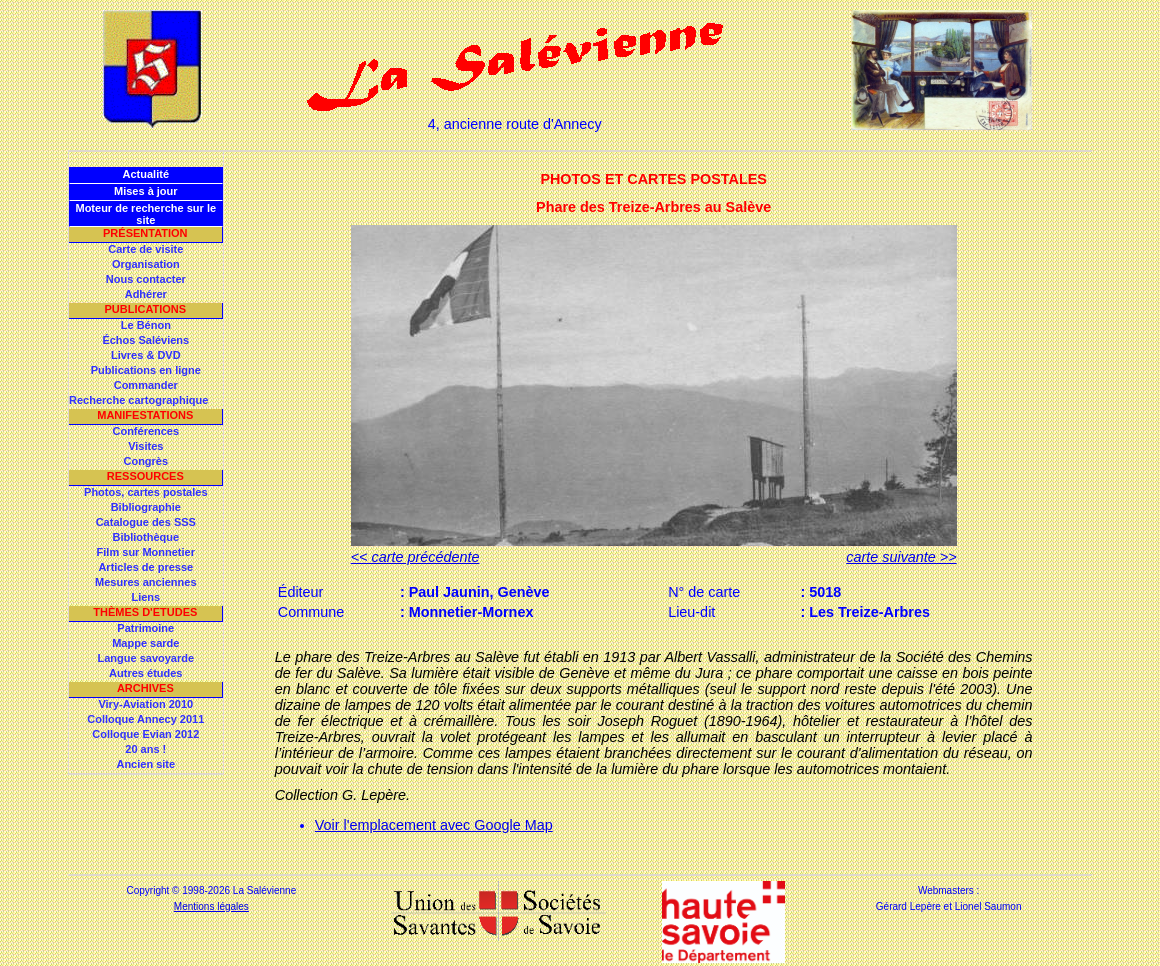 Image resolution: width=1160 pixels, height=966 pixels. Describe the element at coordinates (145, 688) in the screenshot. I see `Archives` at that location.